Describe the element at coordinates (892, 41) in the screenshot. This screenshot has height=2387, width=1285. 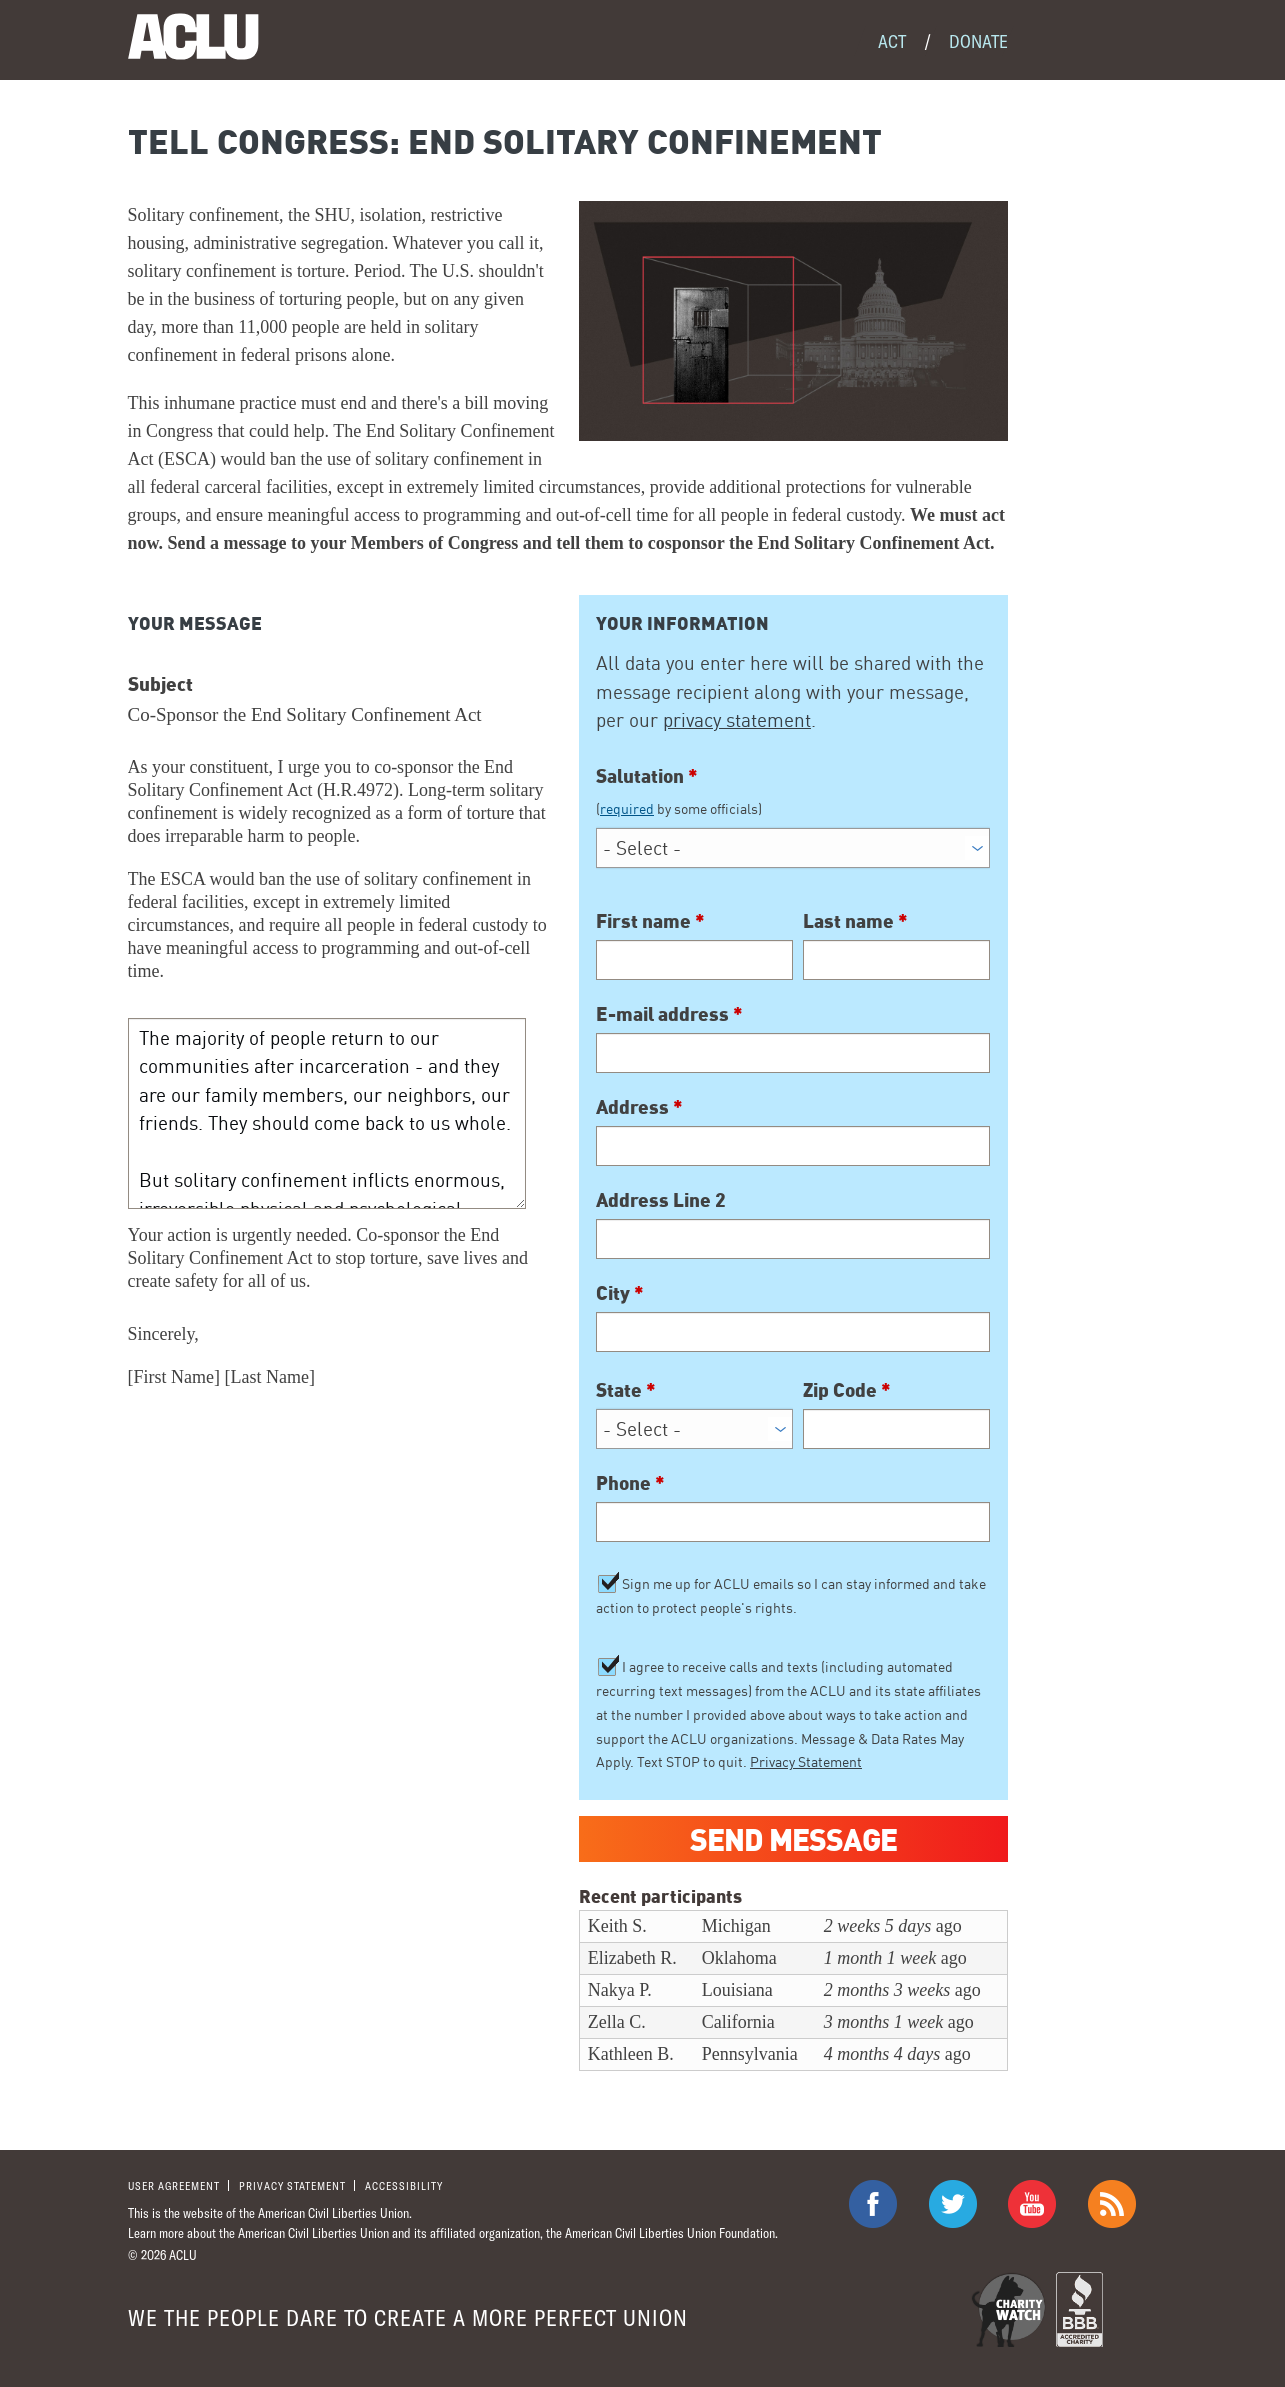
I see `Act` at that location.